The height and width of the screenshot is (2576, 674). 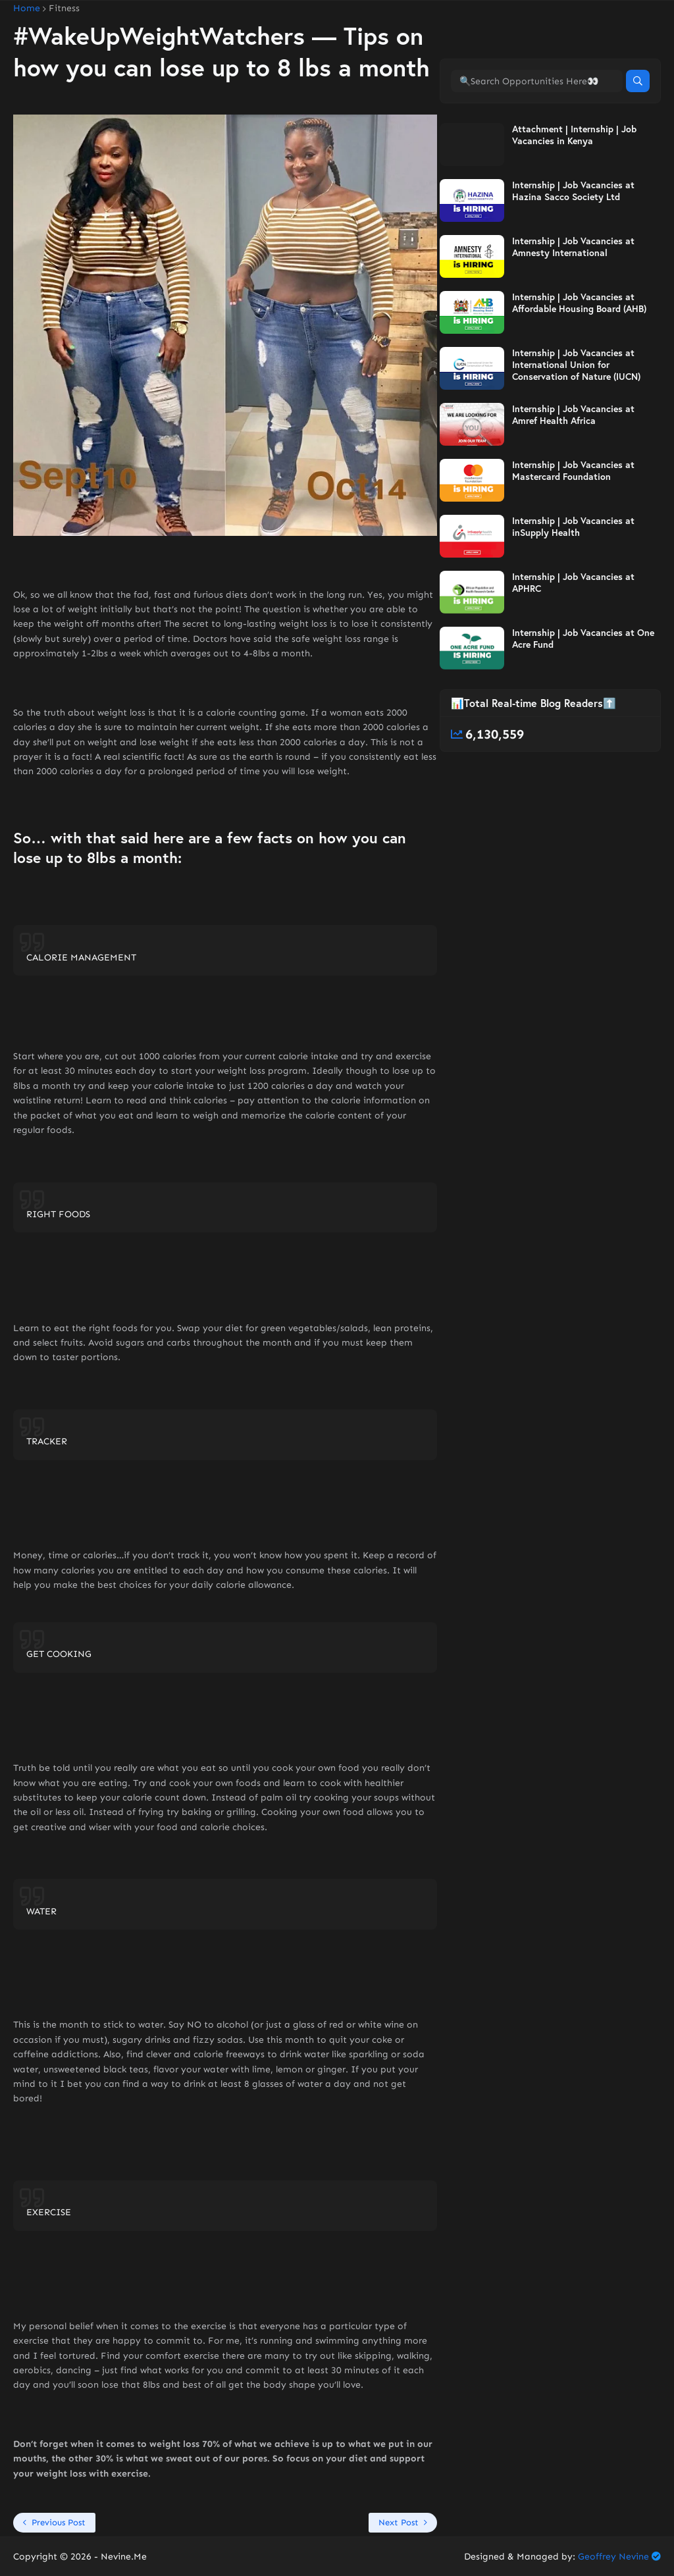 What do you see at coordinates (398, 2522) in the screenshot?
I see `Next Post` at bounding box center [398, 2522].